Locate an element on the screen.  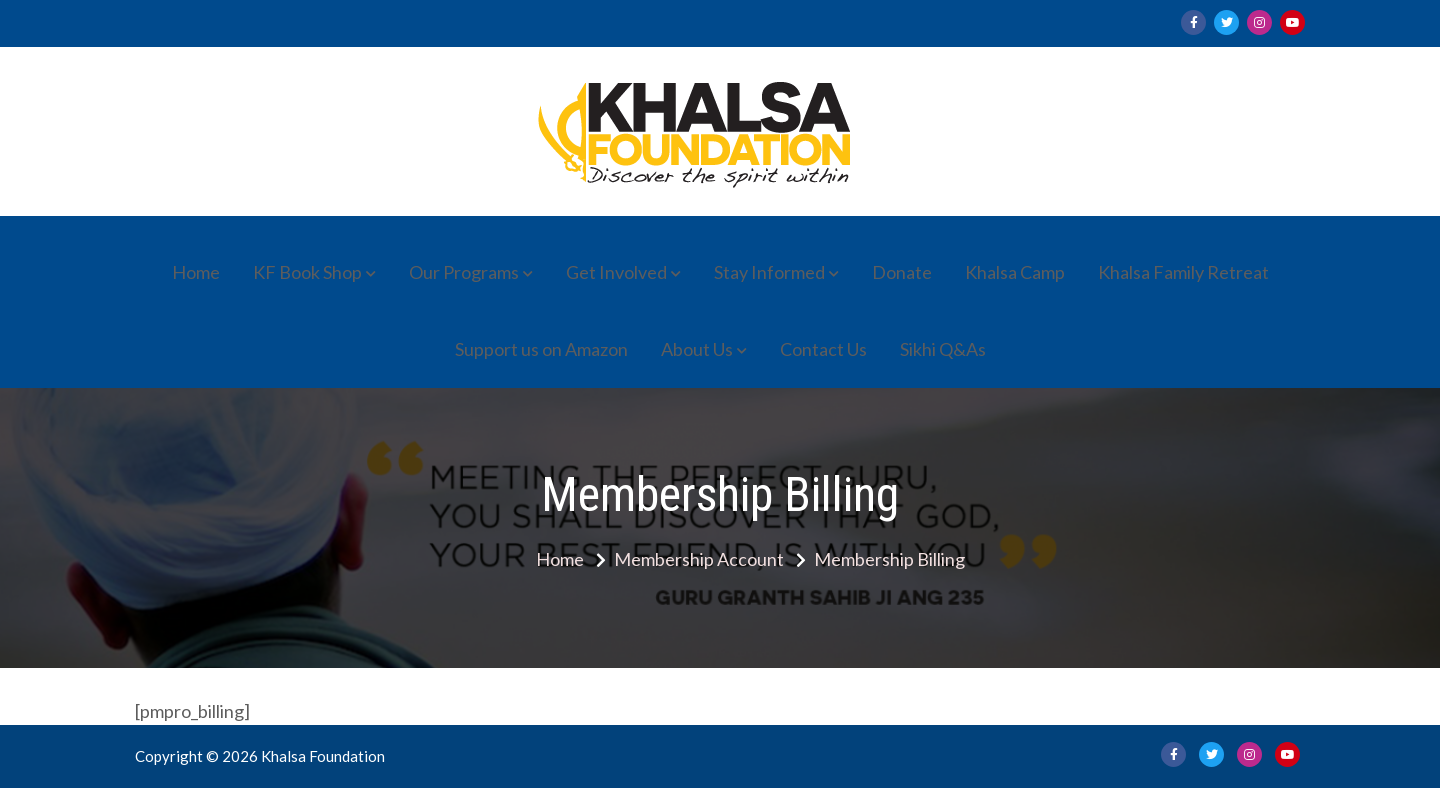
Get Involved is located at coordinates (616, 272).